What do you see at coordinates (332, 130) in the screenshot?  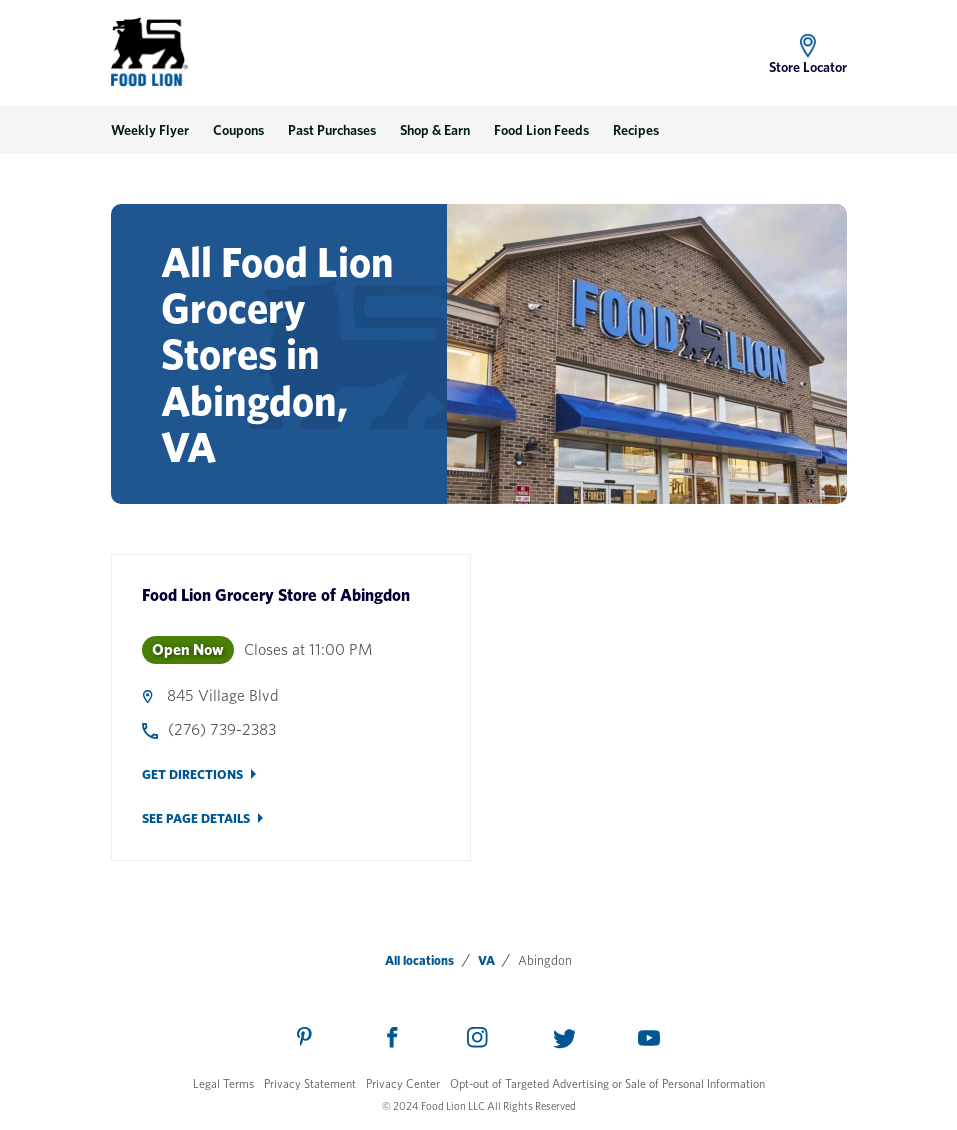 I see `Past Purchases` at bounding box center [332, 130].